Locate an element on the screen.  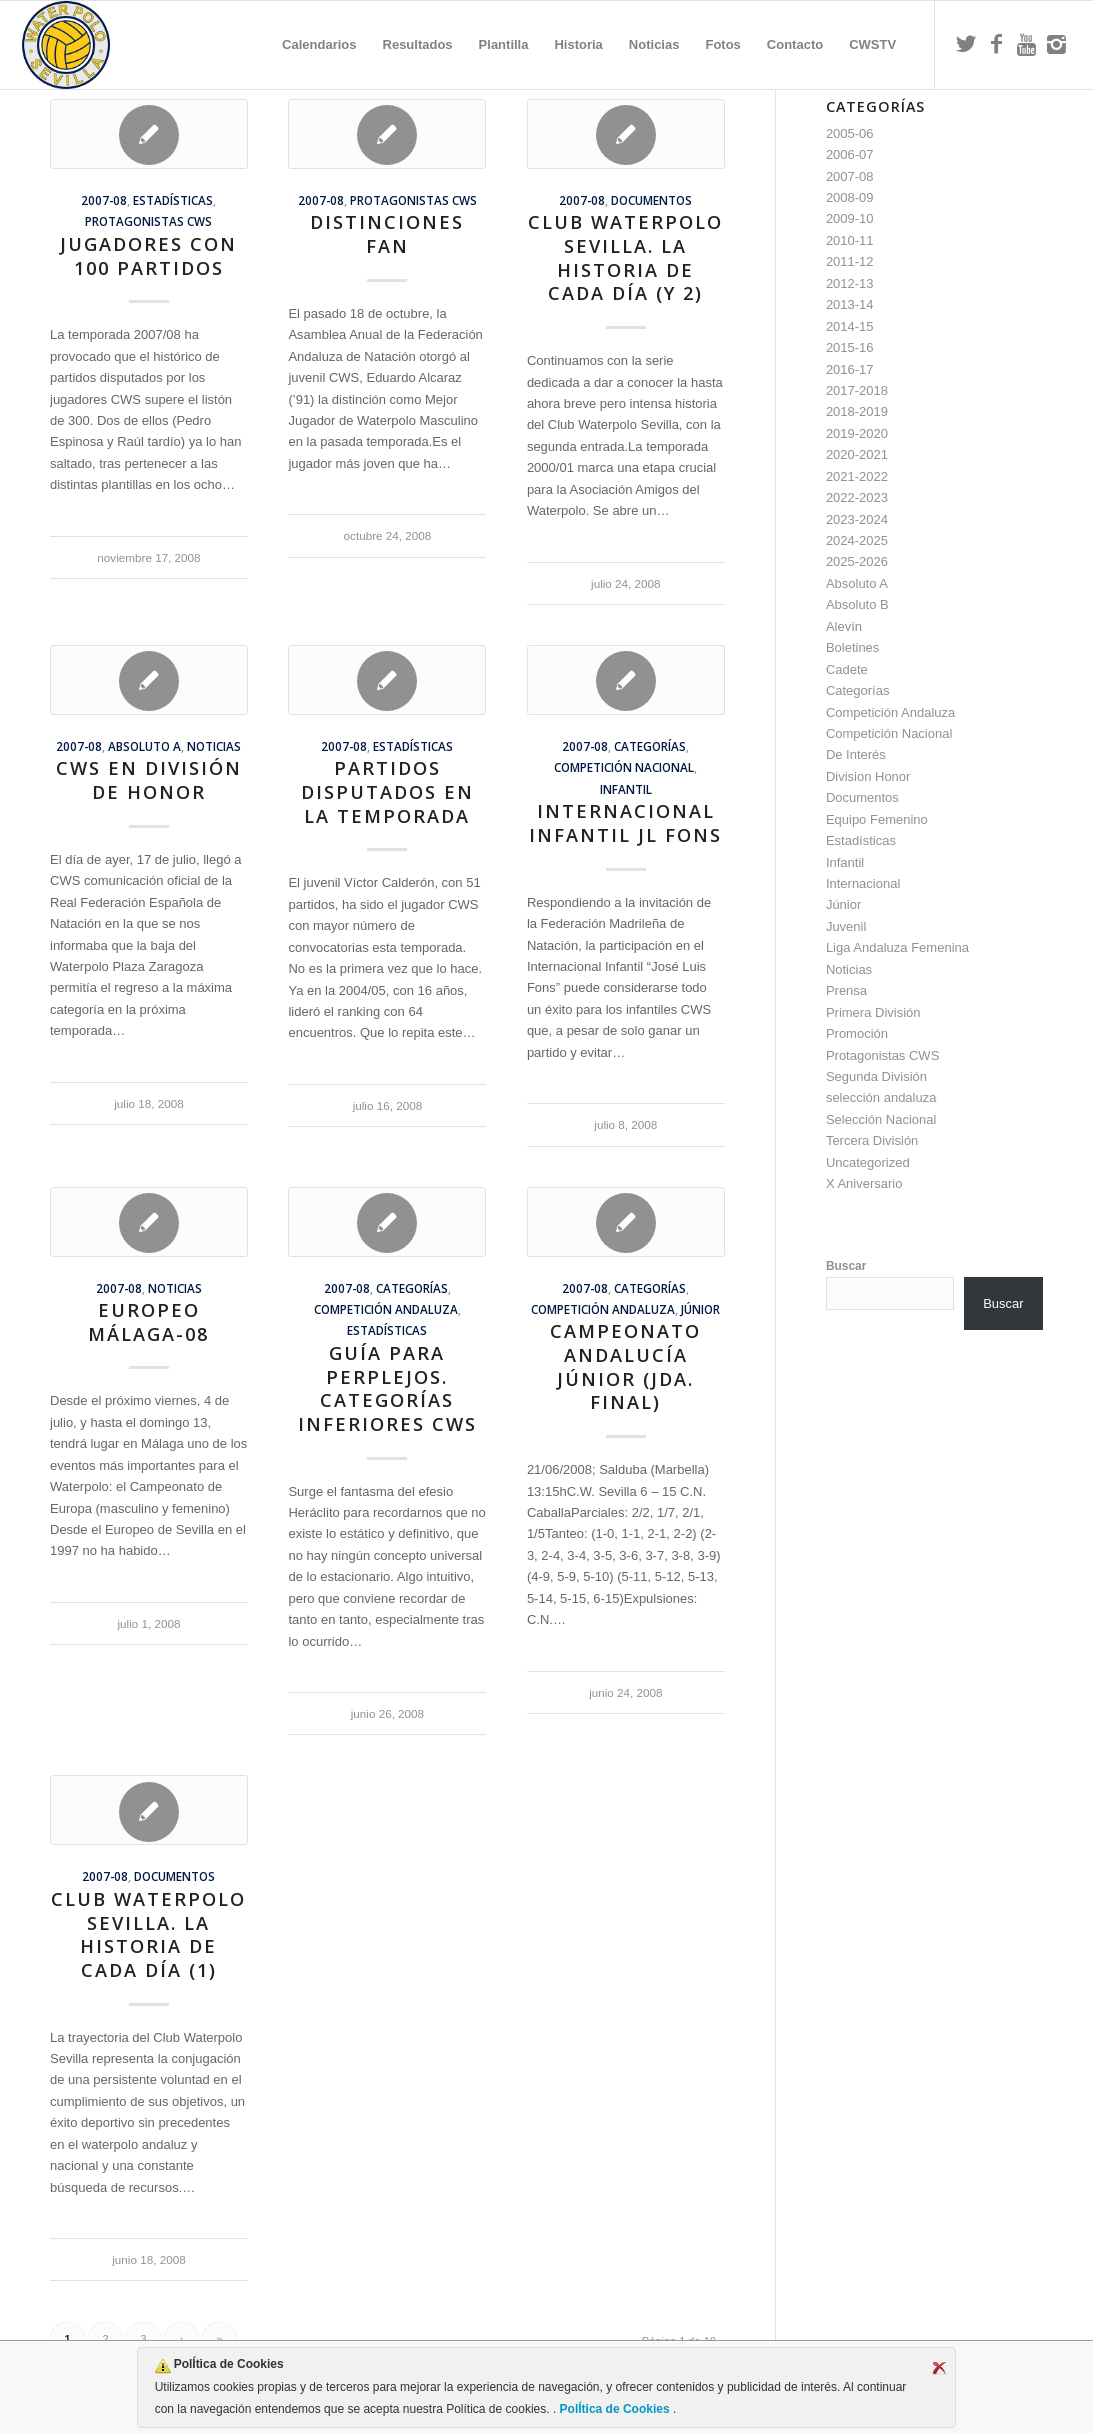
Prensa is located at coordinates (846, 990).